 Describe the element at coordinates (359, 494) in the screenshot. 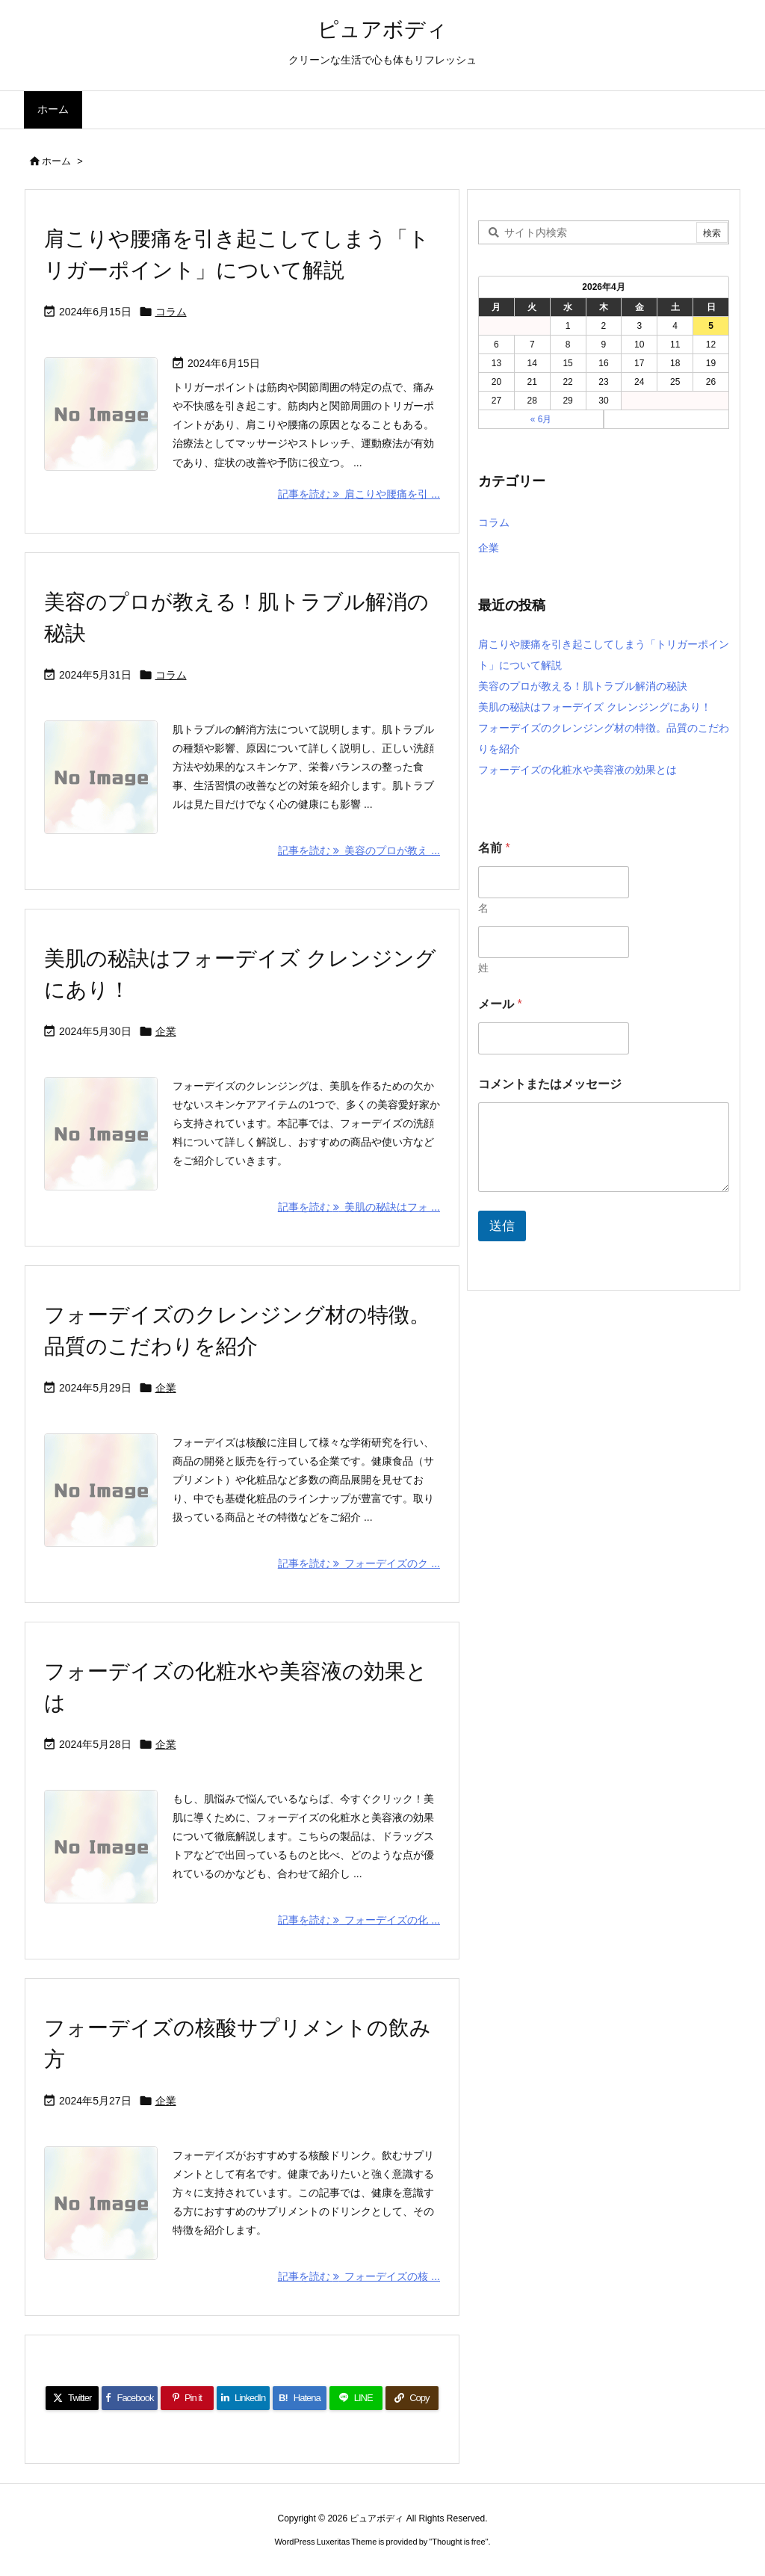

I see `記事を読む 肩こりや腰痛を引 ... [記事を読む]` at that location.